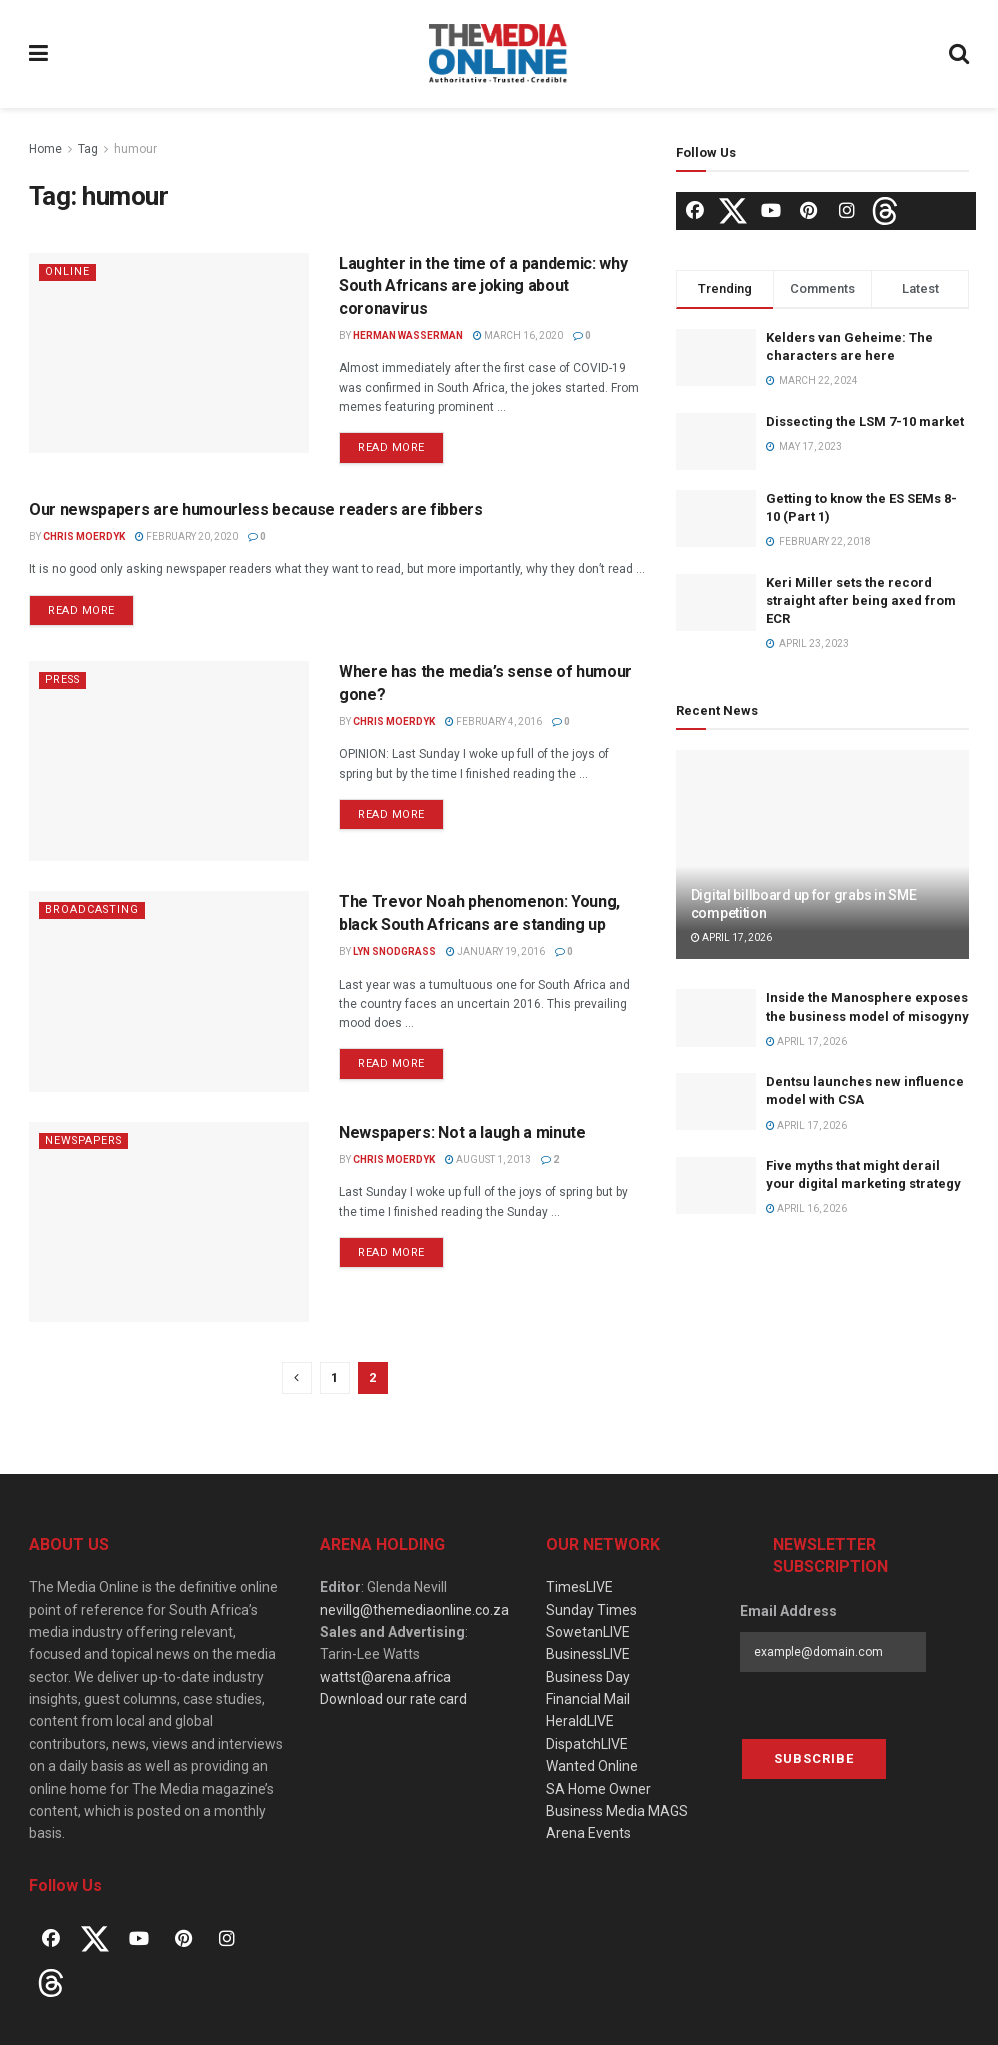  I want to click on DispatchLIVE, so click(587, 1744).